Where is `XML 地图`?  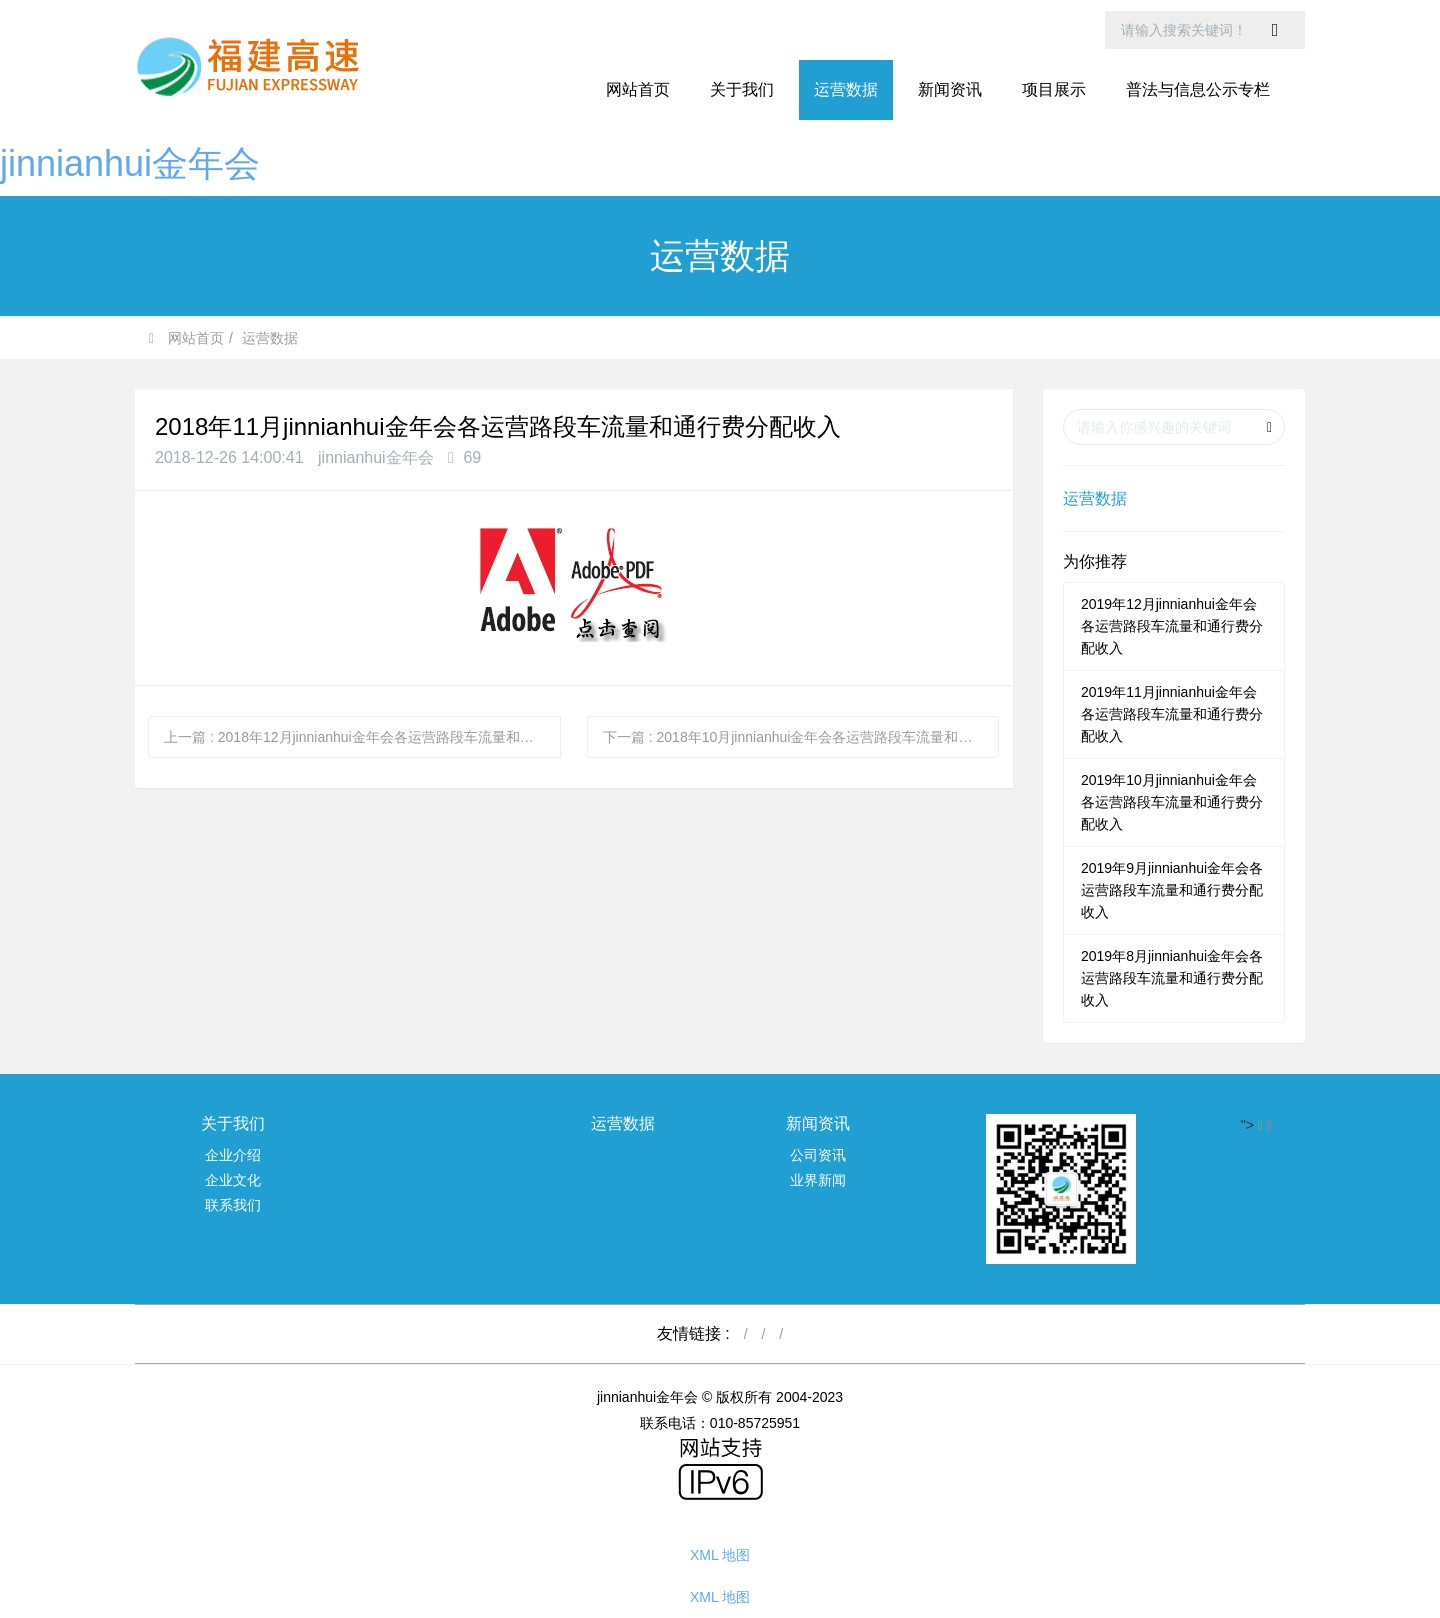 XML 地图 is located at coordinates (720, 1555).